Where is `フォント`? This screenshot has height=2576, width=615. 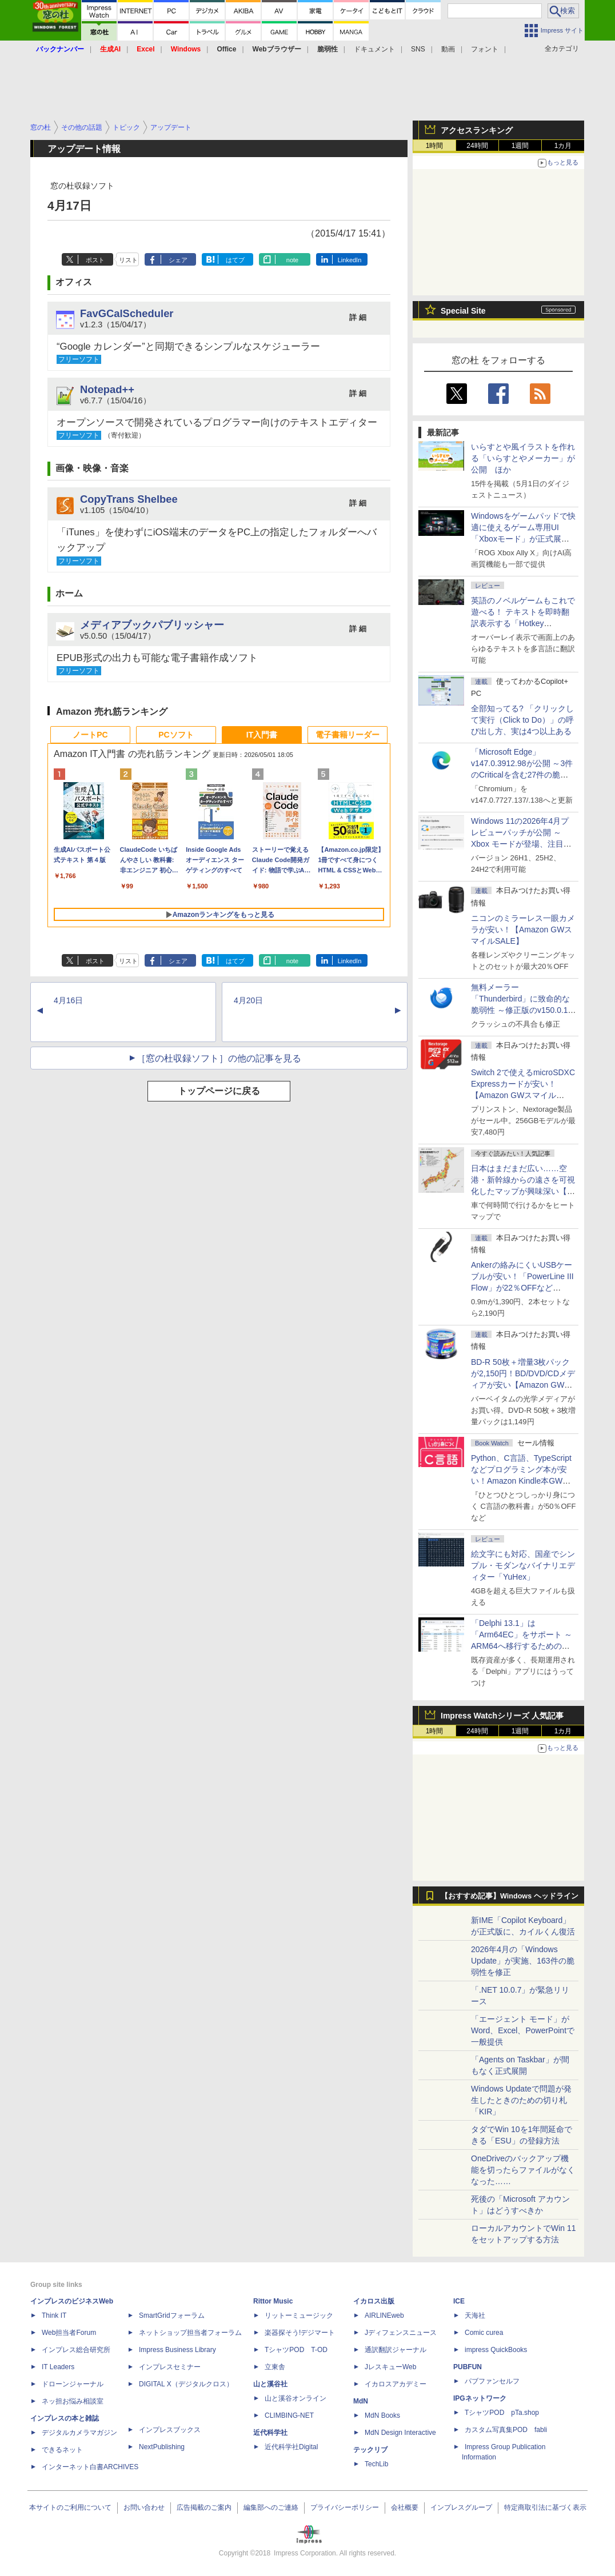 フォント is located at coordinates (484, 49).